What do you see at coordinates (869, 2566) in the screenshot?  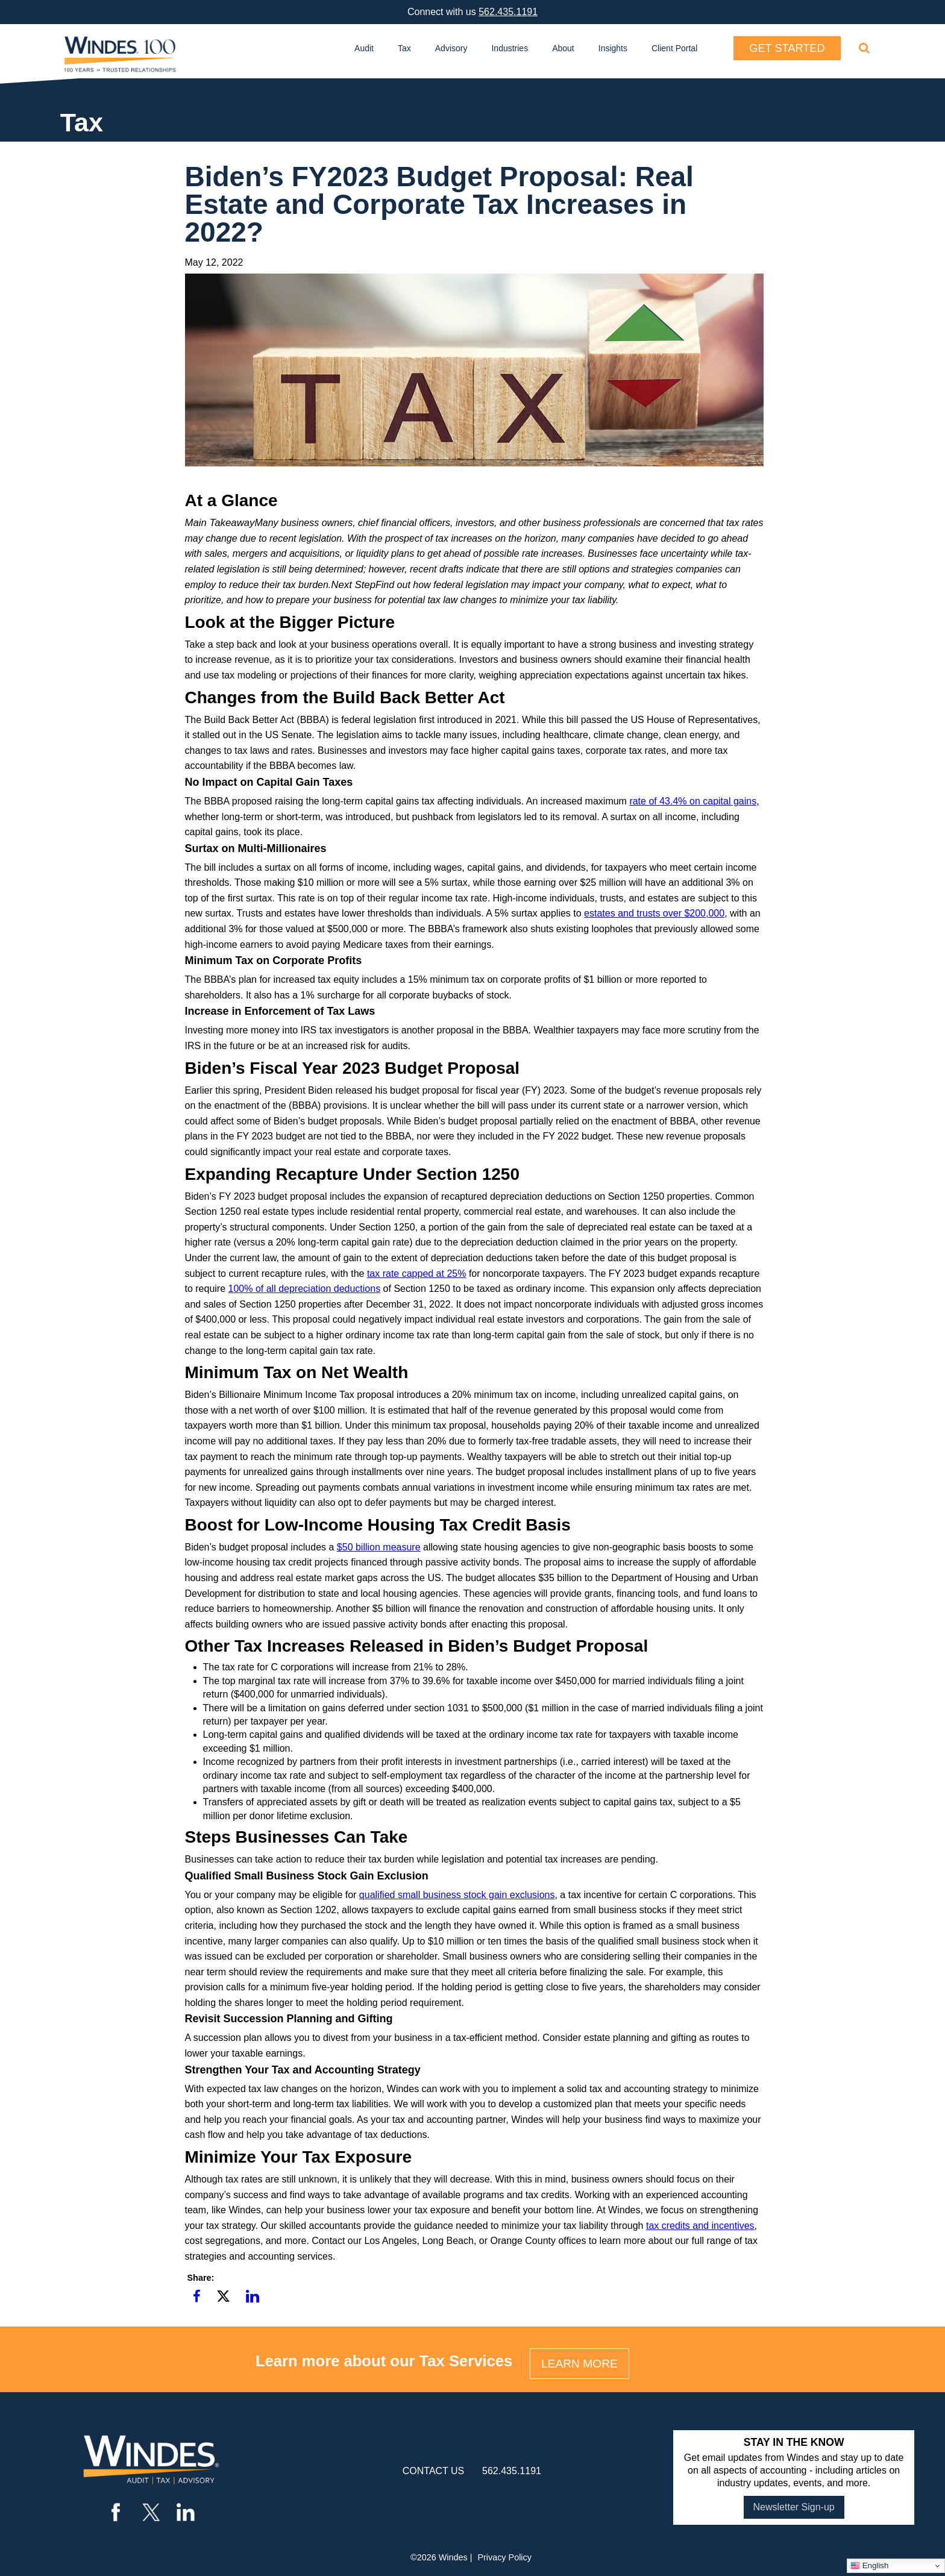 I see `English` at bounding box center [869, 2566].